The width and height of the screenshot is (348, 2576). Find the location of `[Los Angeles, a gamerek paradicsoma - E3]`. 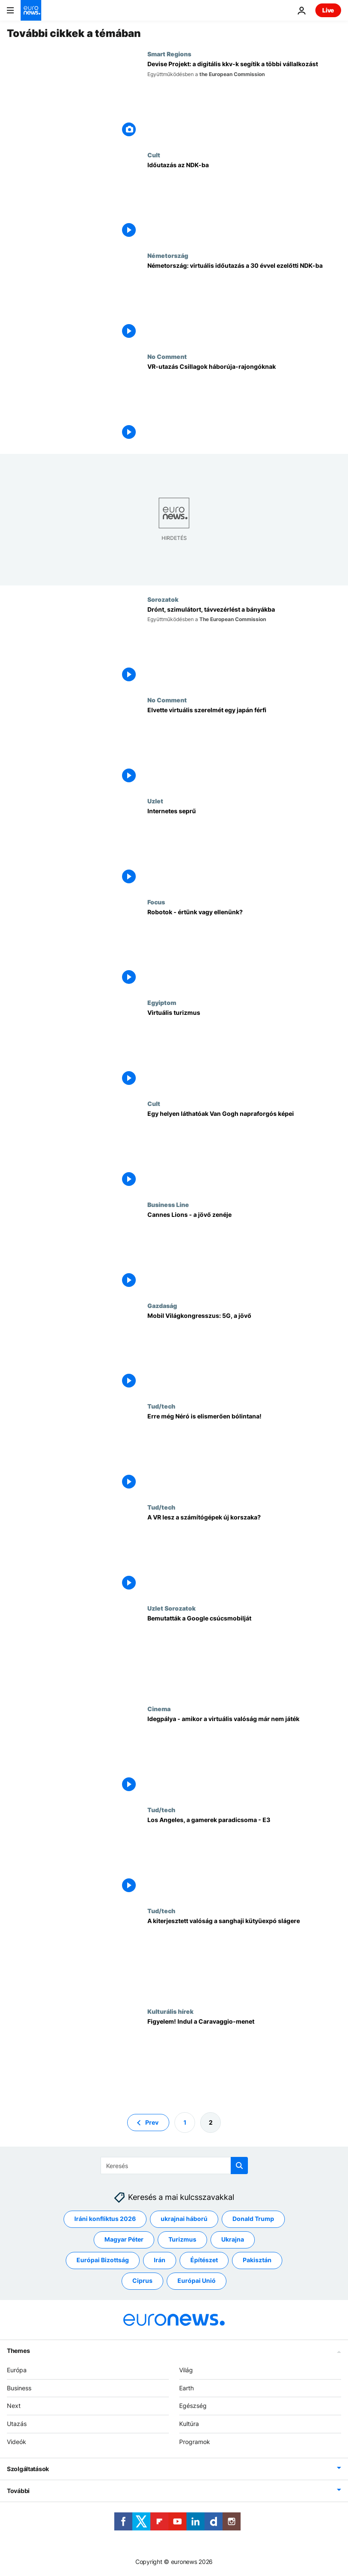

[Los Angeles, a gamerek paradicsoma - E3] is located at coordinates (244, 1856).